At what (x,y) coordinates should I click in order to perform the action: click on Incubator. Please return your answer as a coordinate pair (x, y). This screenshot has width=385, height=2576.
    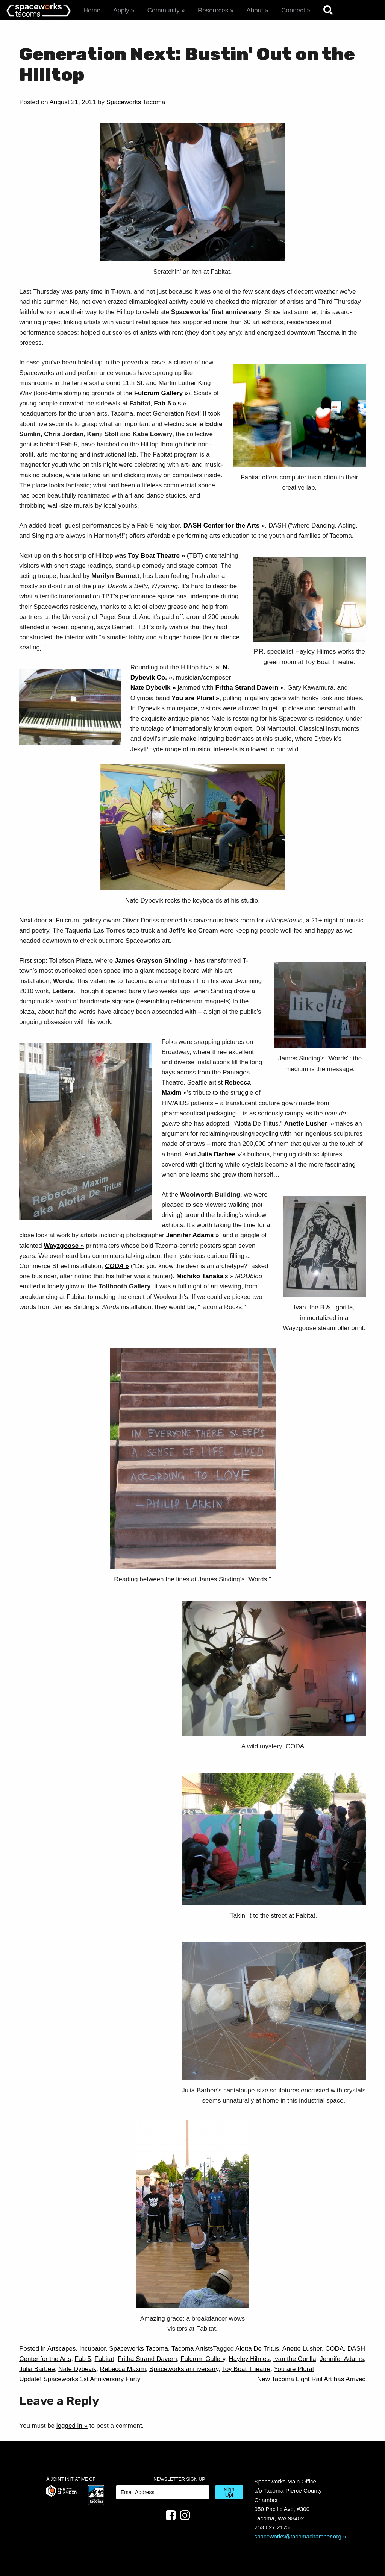
    Looking at the image, I should click on (92, 2348).